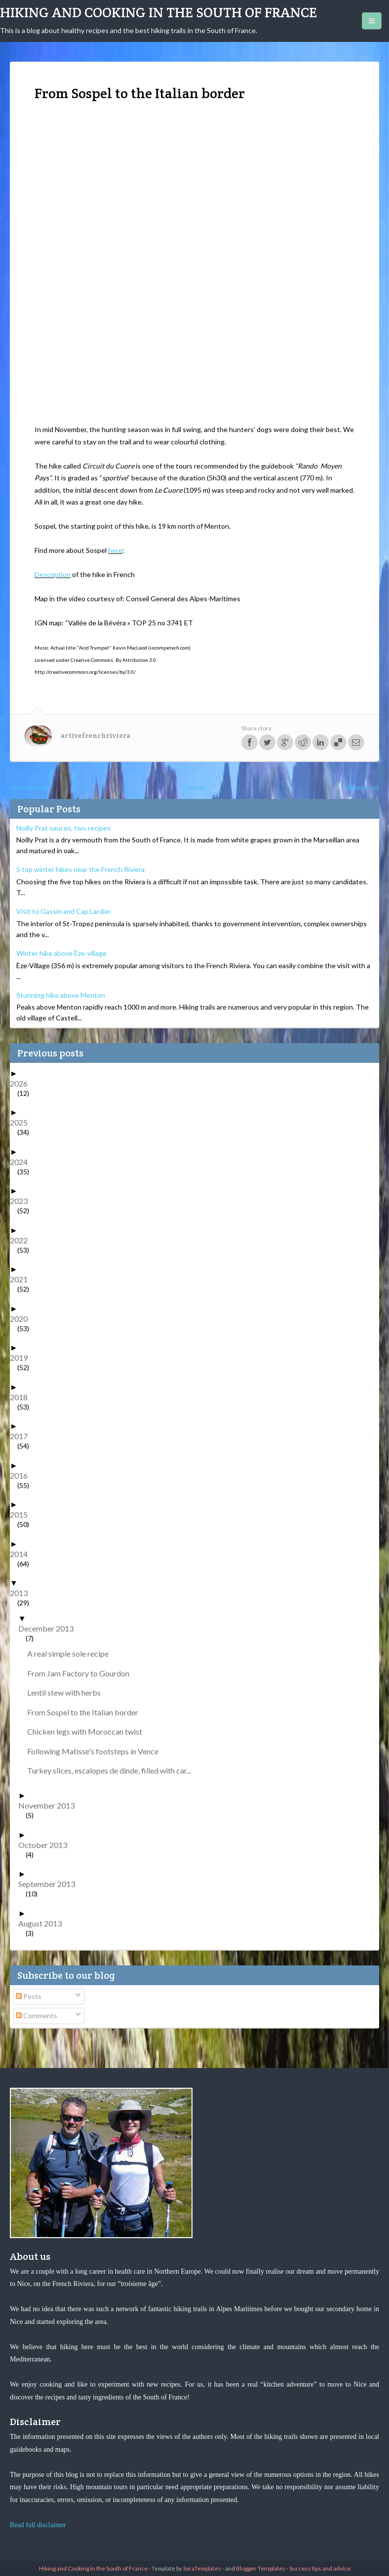  I want to click on Noilly Prat sauces, two recipes, so click(63, 828).